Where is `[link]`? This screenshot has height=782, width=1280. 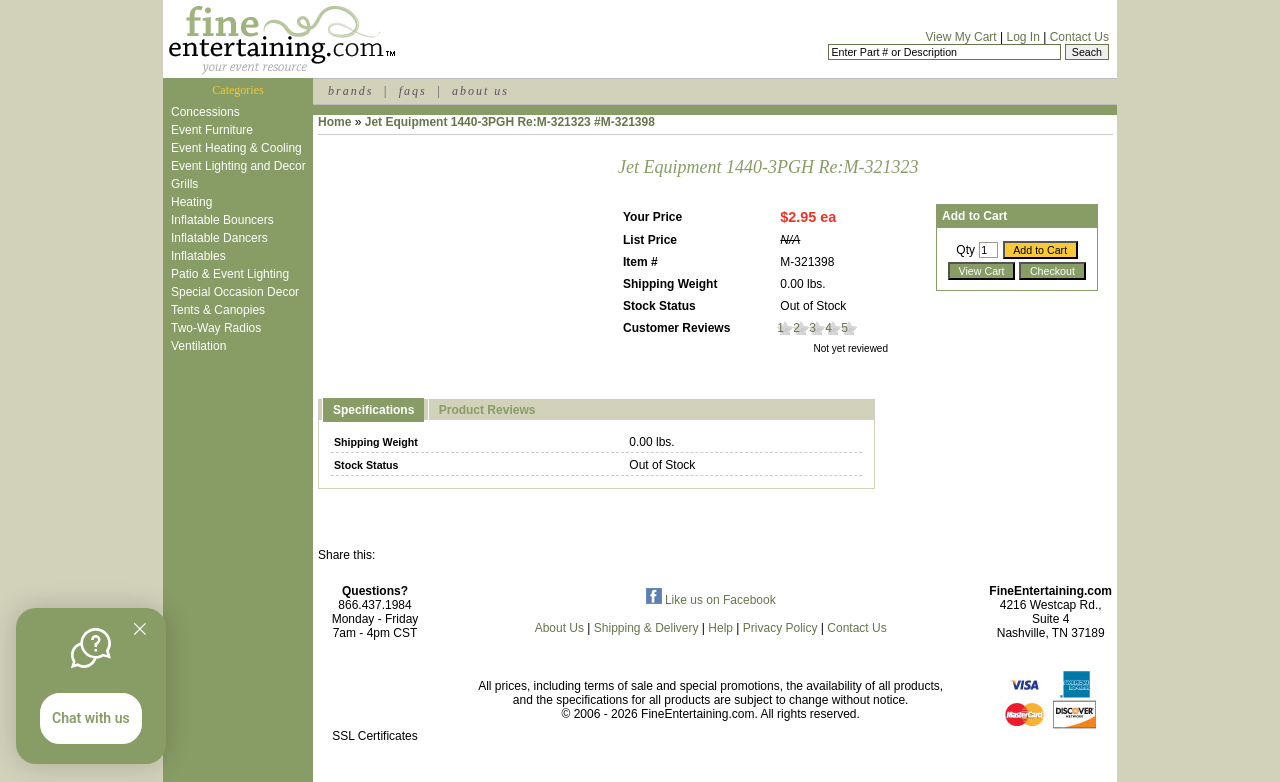 [link] is located at coordinates (375, 693).